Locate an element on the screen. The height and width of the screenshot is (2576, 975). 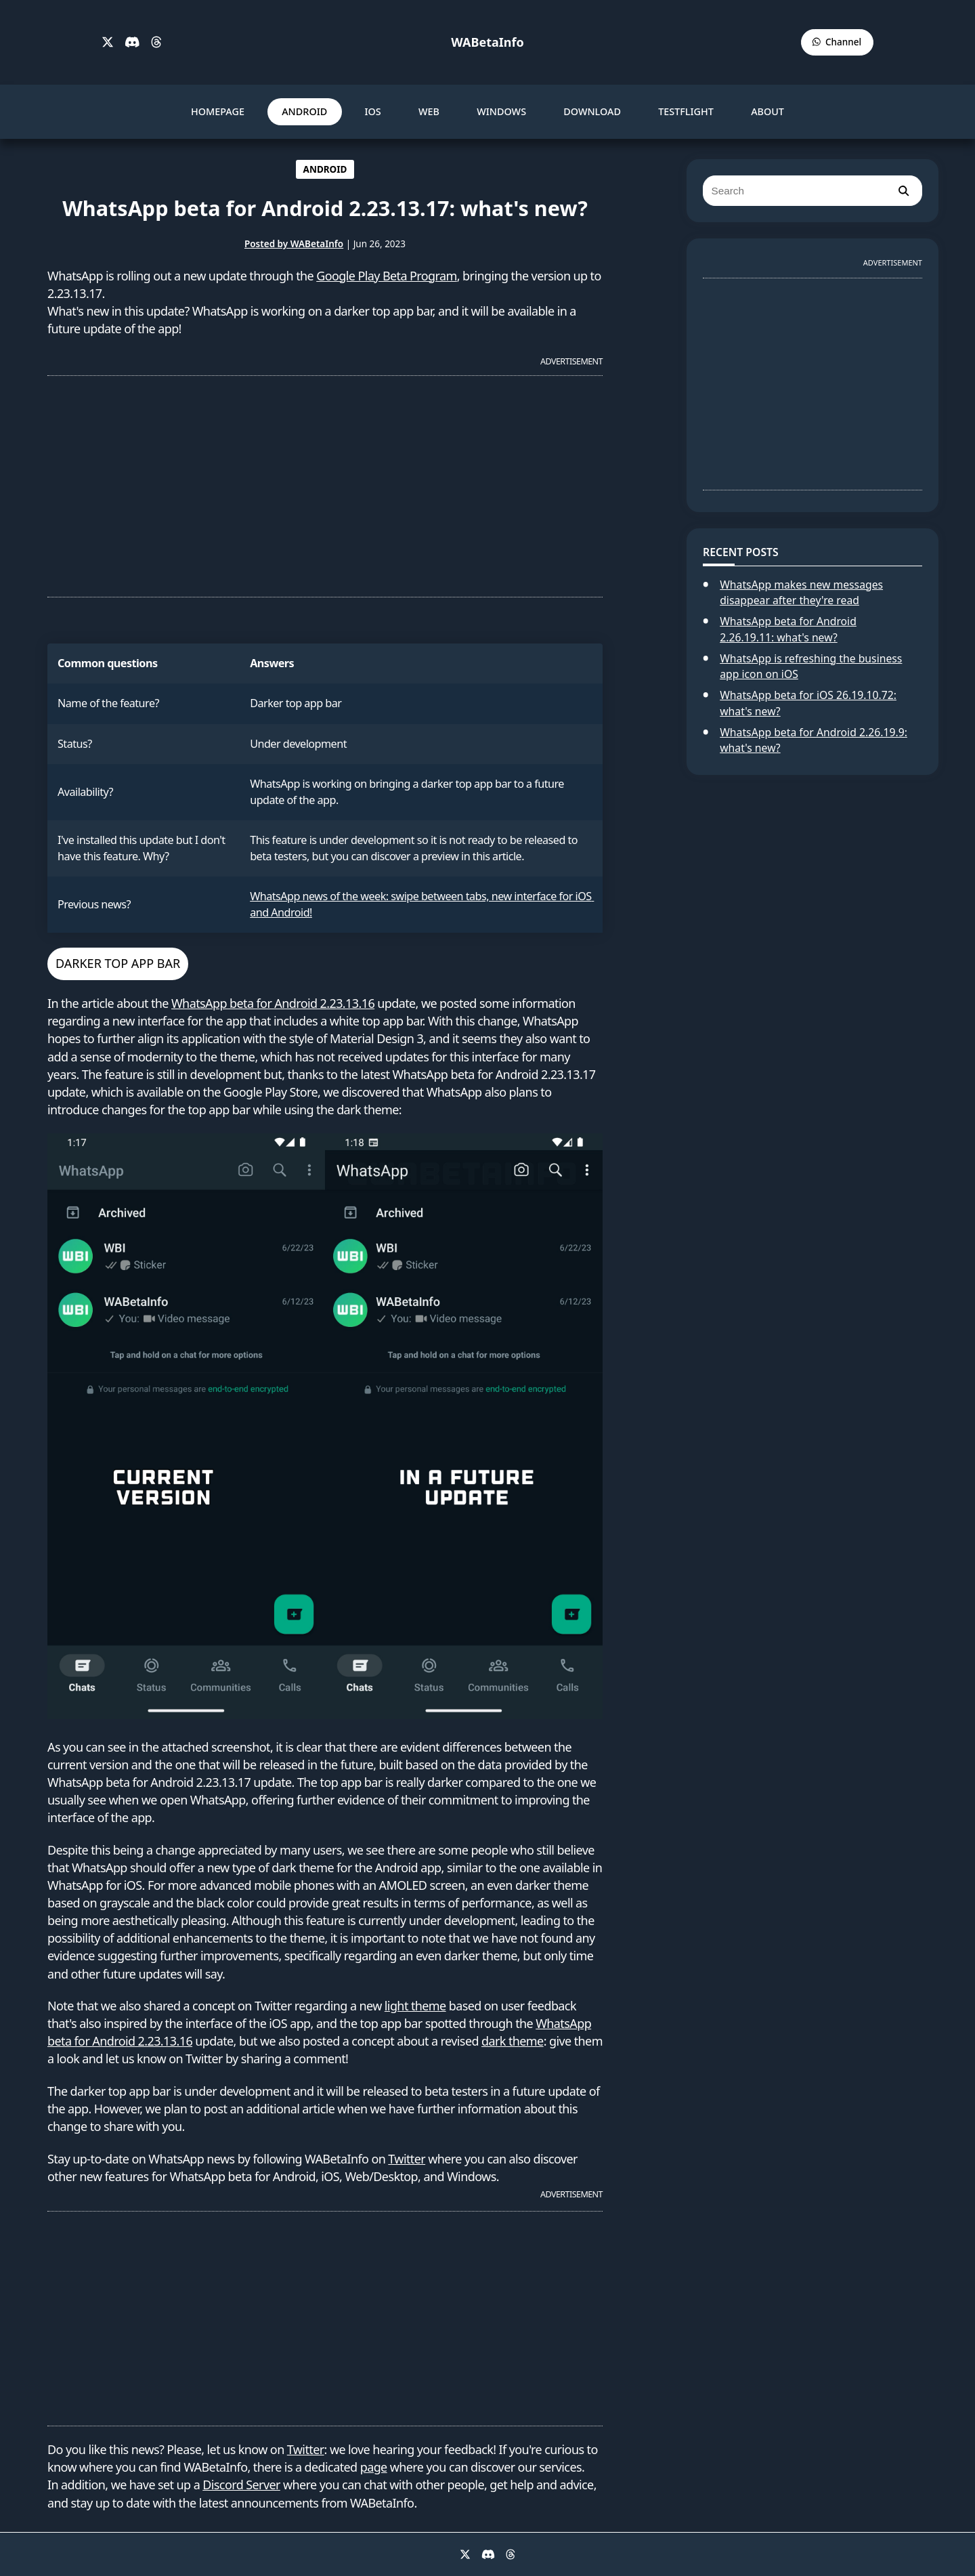
[Discord] is located at coordinates (132, 42).